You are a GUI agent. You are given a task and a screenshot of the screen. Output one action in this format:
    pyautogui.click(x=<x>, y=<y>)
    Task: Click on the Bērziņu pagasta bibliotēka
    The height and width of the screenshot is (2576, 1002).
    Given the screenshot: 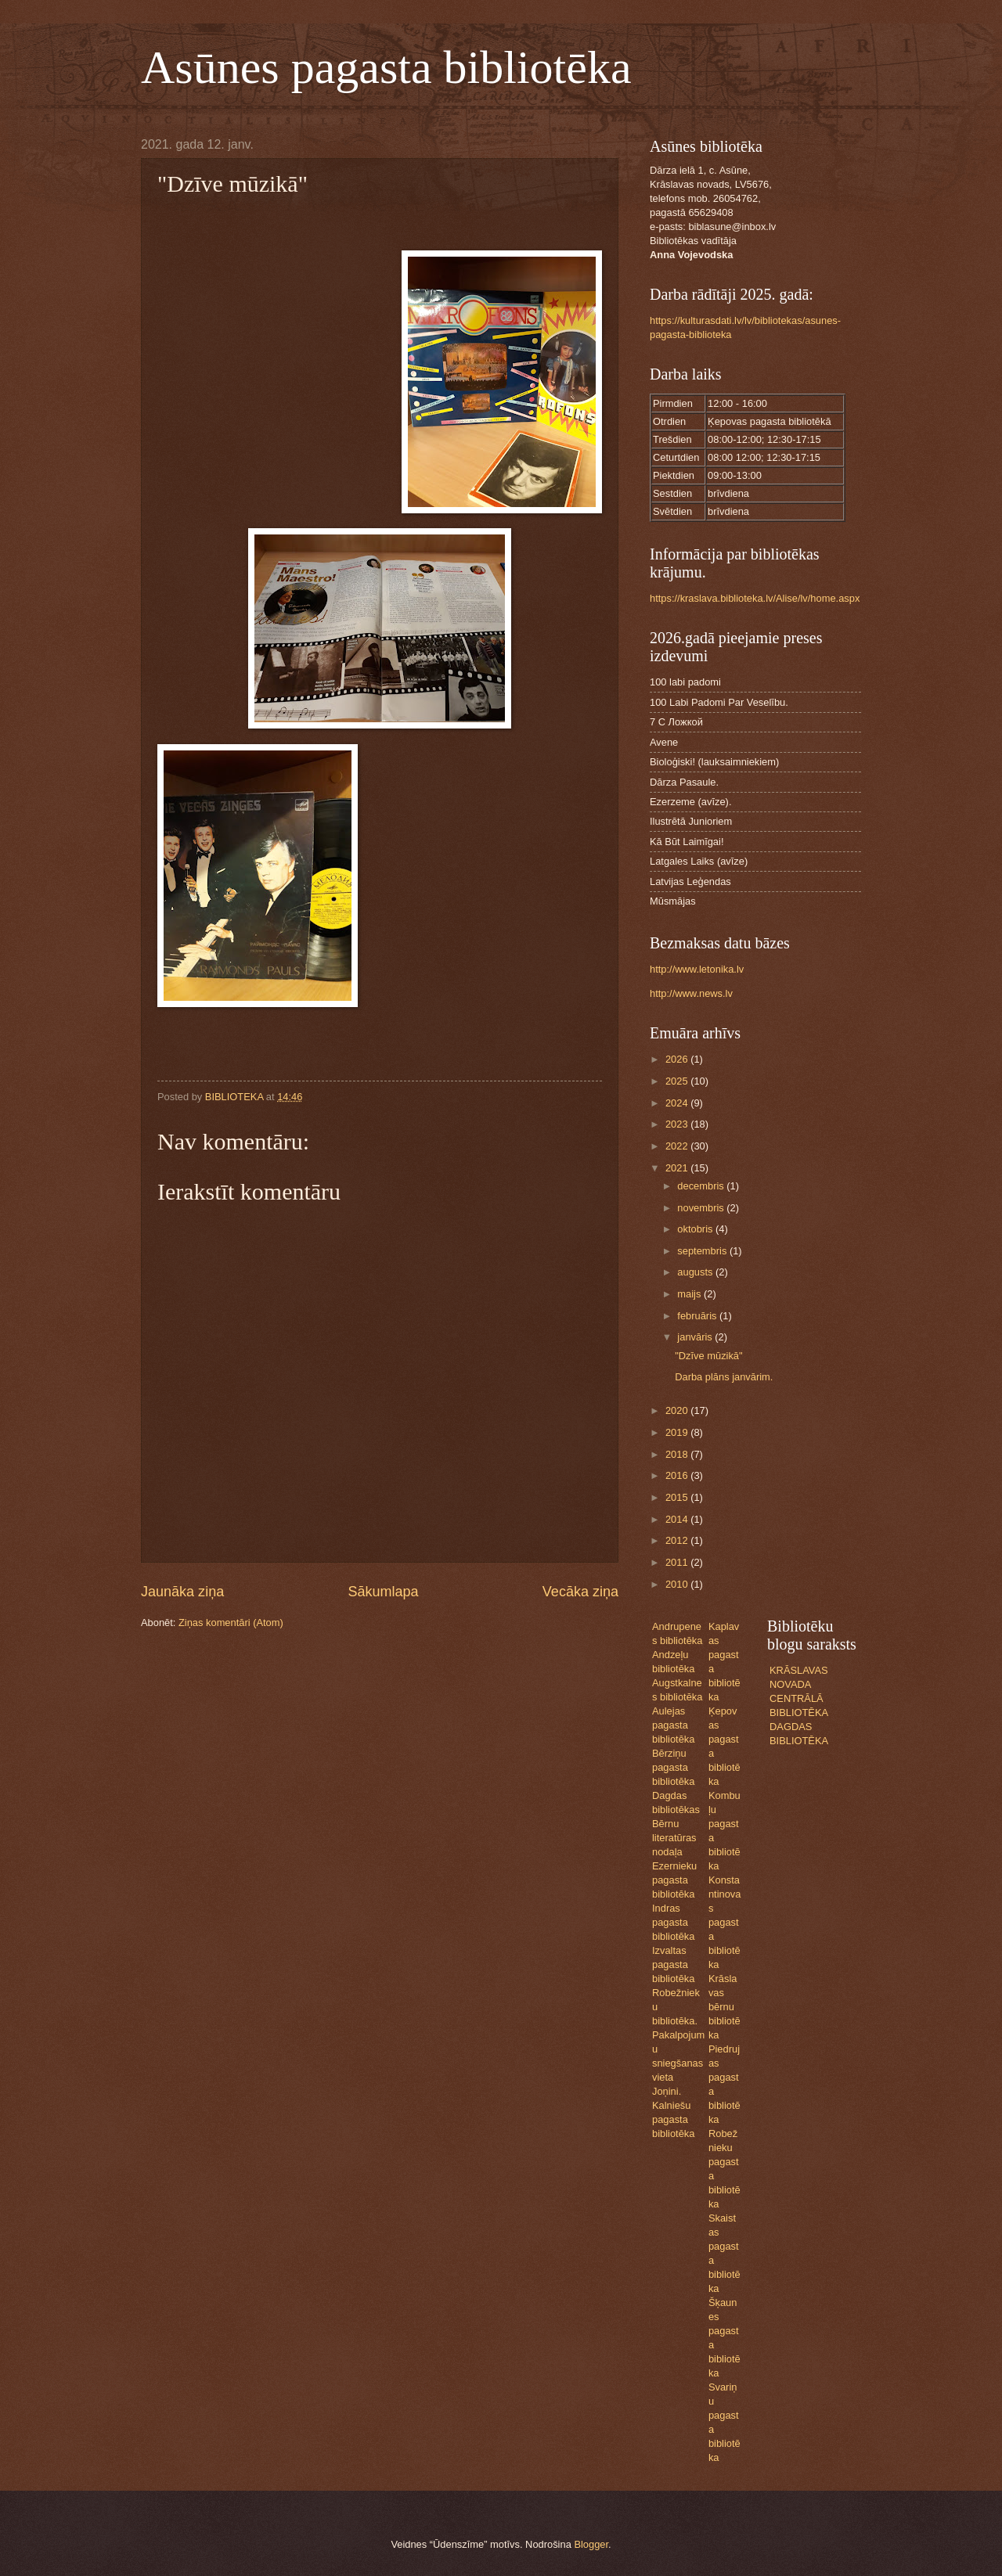 What is the action you would take?
    pyautogui.click(x=673, y=1767)
    